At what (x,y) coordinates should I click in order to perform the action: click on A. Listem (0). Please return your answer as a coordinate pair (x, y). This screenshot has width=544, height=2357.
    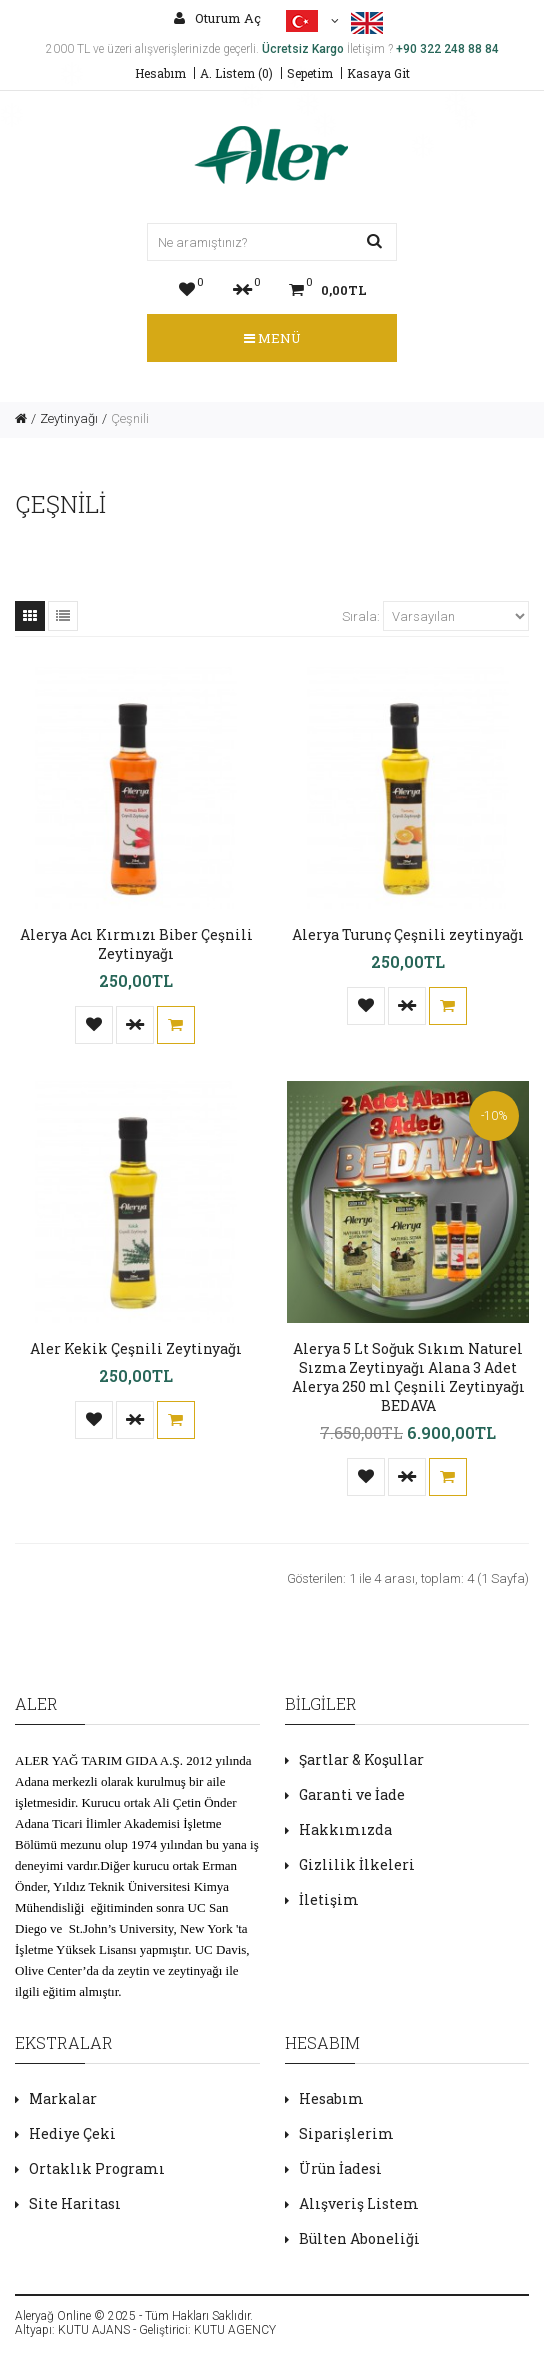
    Looking at the image, I should click on (236, 73).